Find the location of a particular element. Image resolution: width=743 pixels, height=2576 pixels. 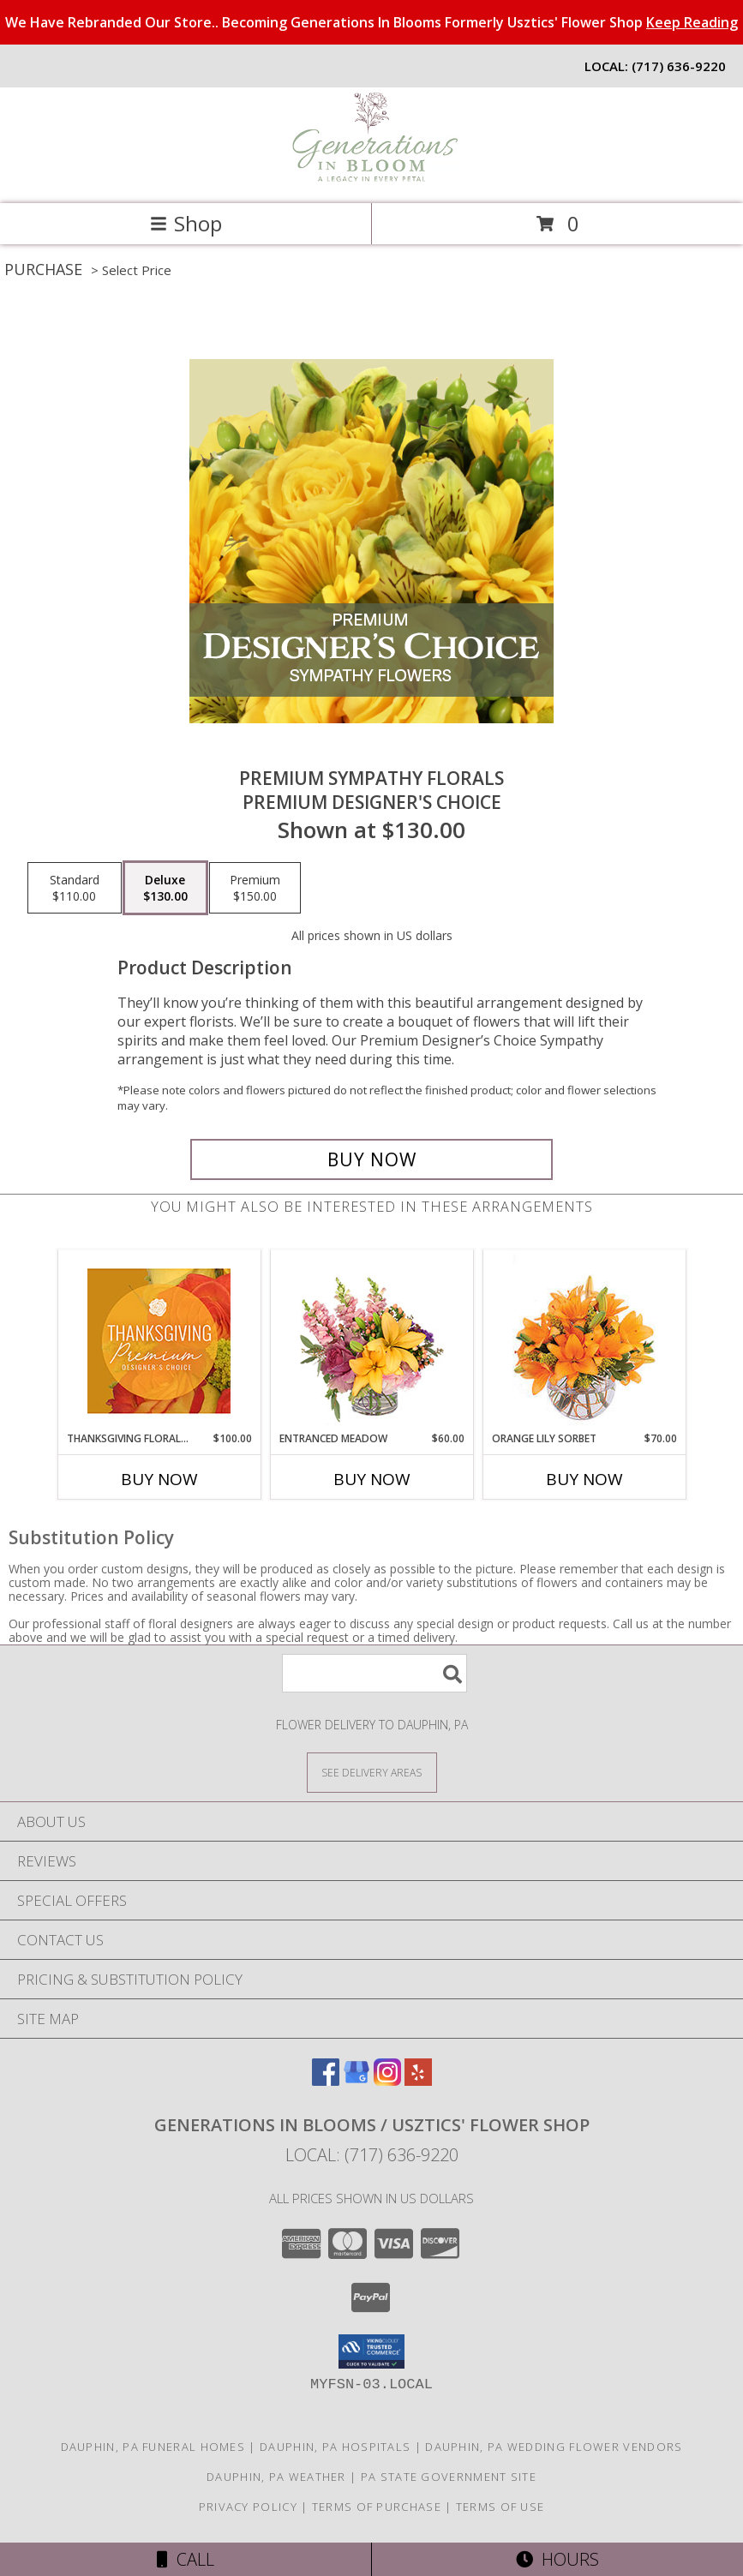

We Have Rebranded Our Store.. Becoming Generations In Blooms Formerly Usztics' Flower Shop is located at coordinates (371, 22).